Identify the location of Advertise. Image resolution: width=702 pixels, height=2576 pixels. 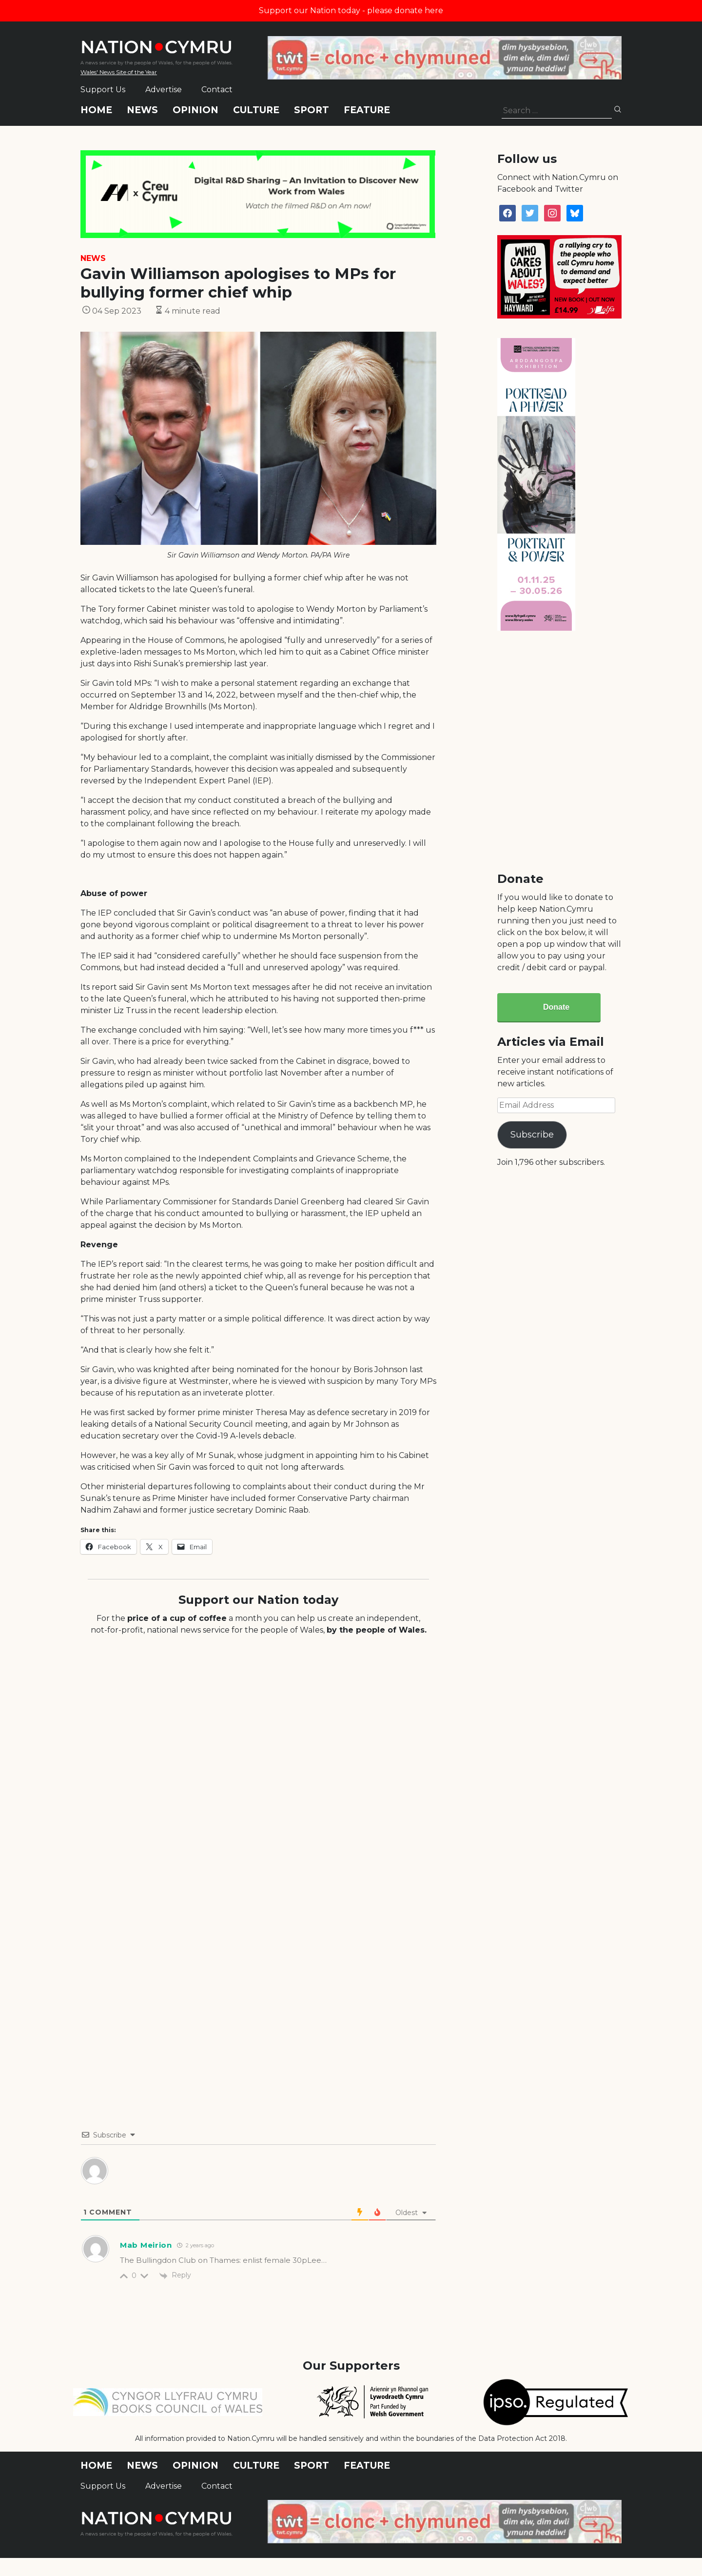
(163, 89).